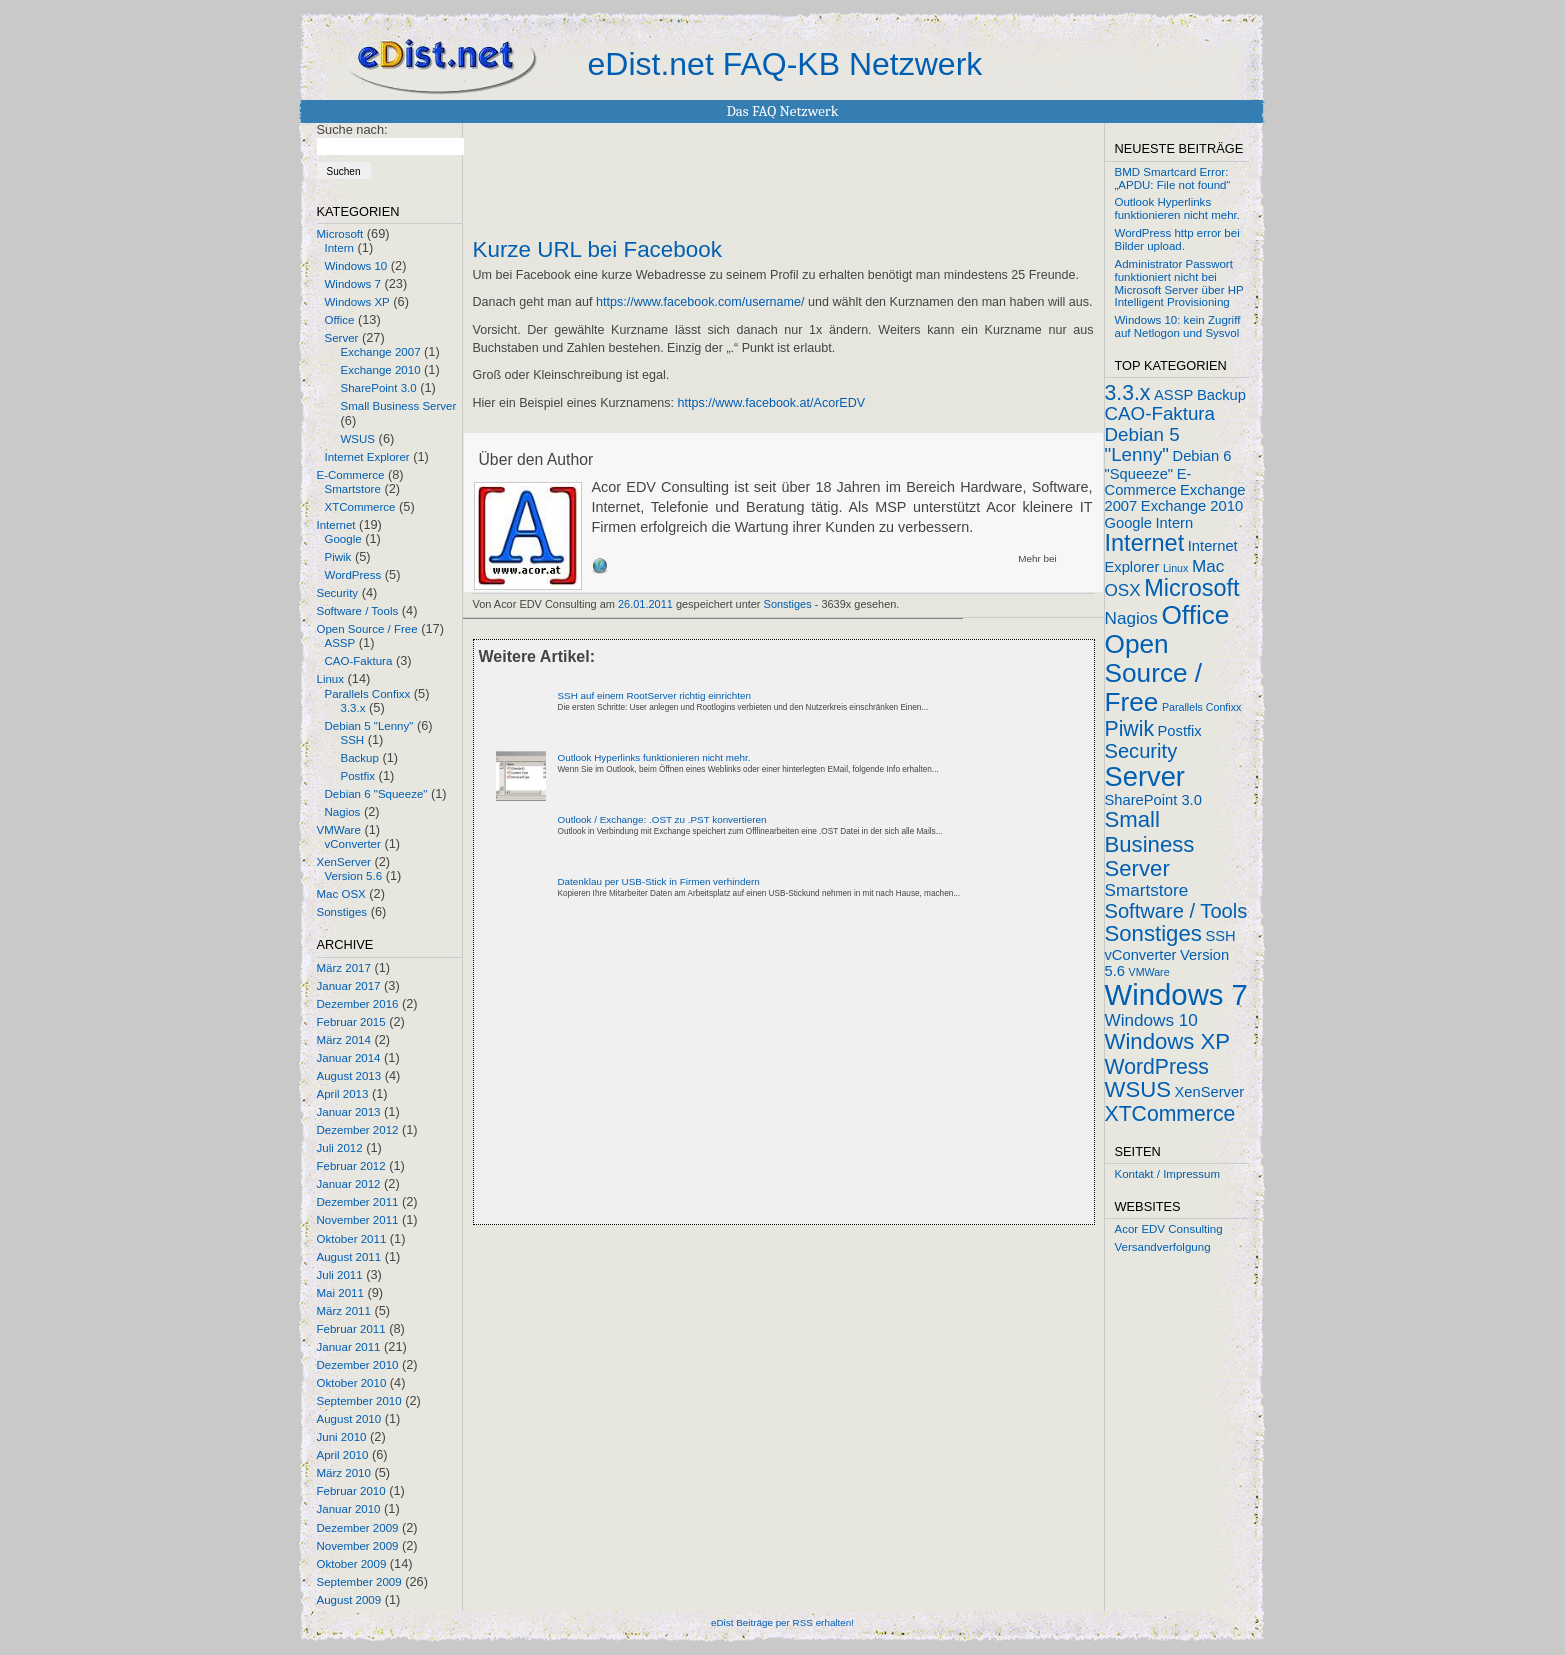  What do you see at coordinates (357, 302) in the screenshot?
I see `Windows XP` at bounding box center [357, 302].